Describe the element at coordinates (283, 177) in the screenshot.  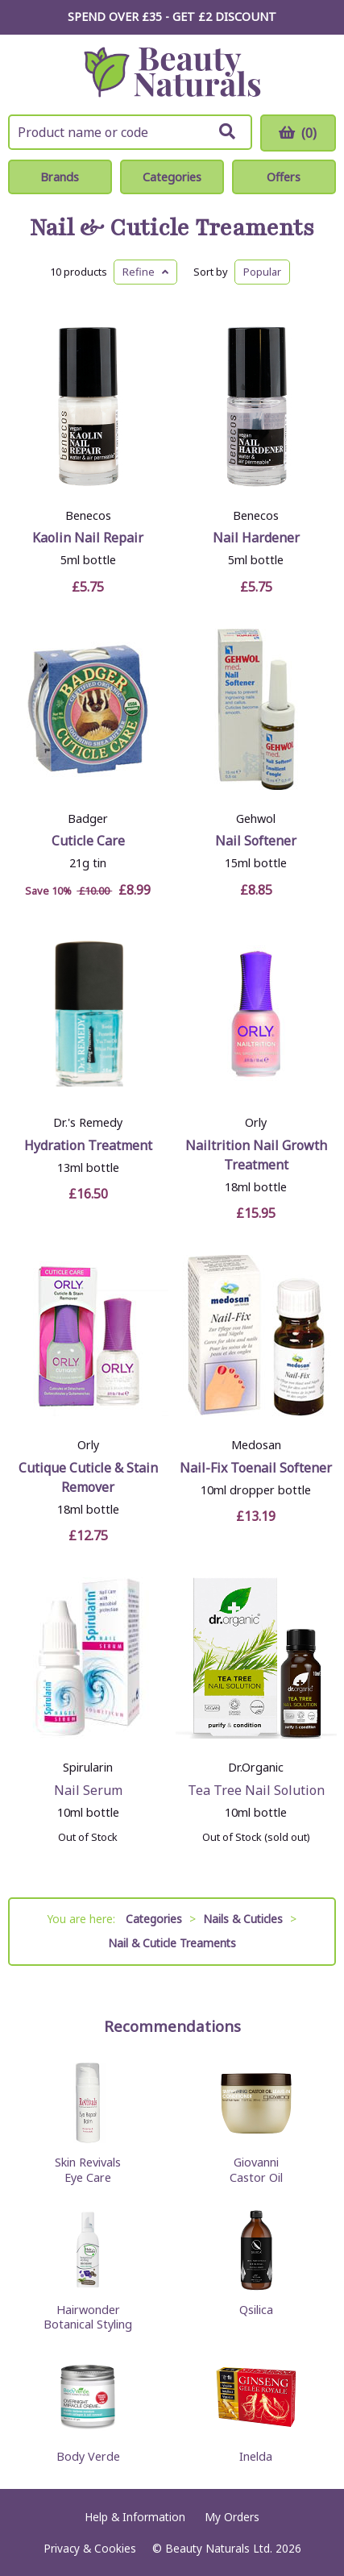
I see `Offers` at that location.